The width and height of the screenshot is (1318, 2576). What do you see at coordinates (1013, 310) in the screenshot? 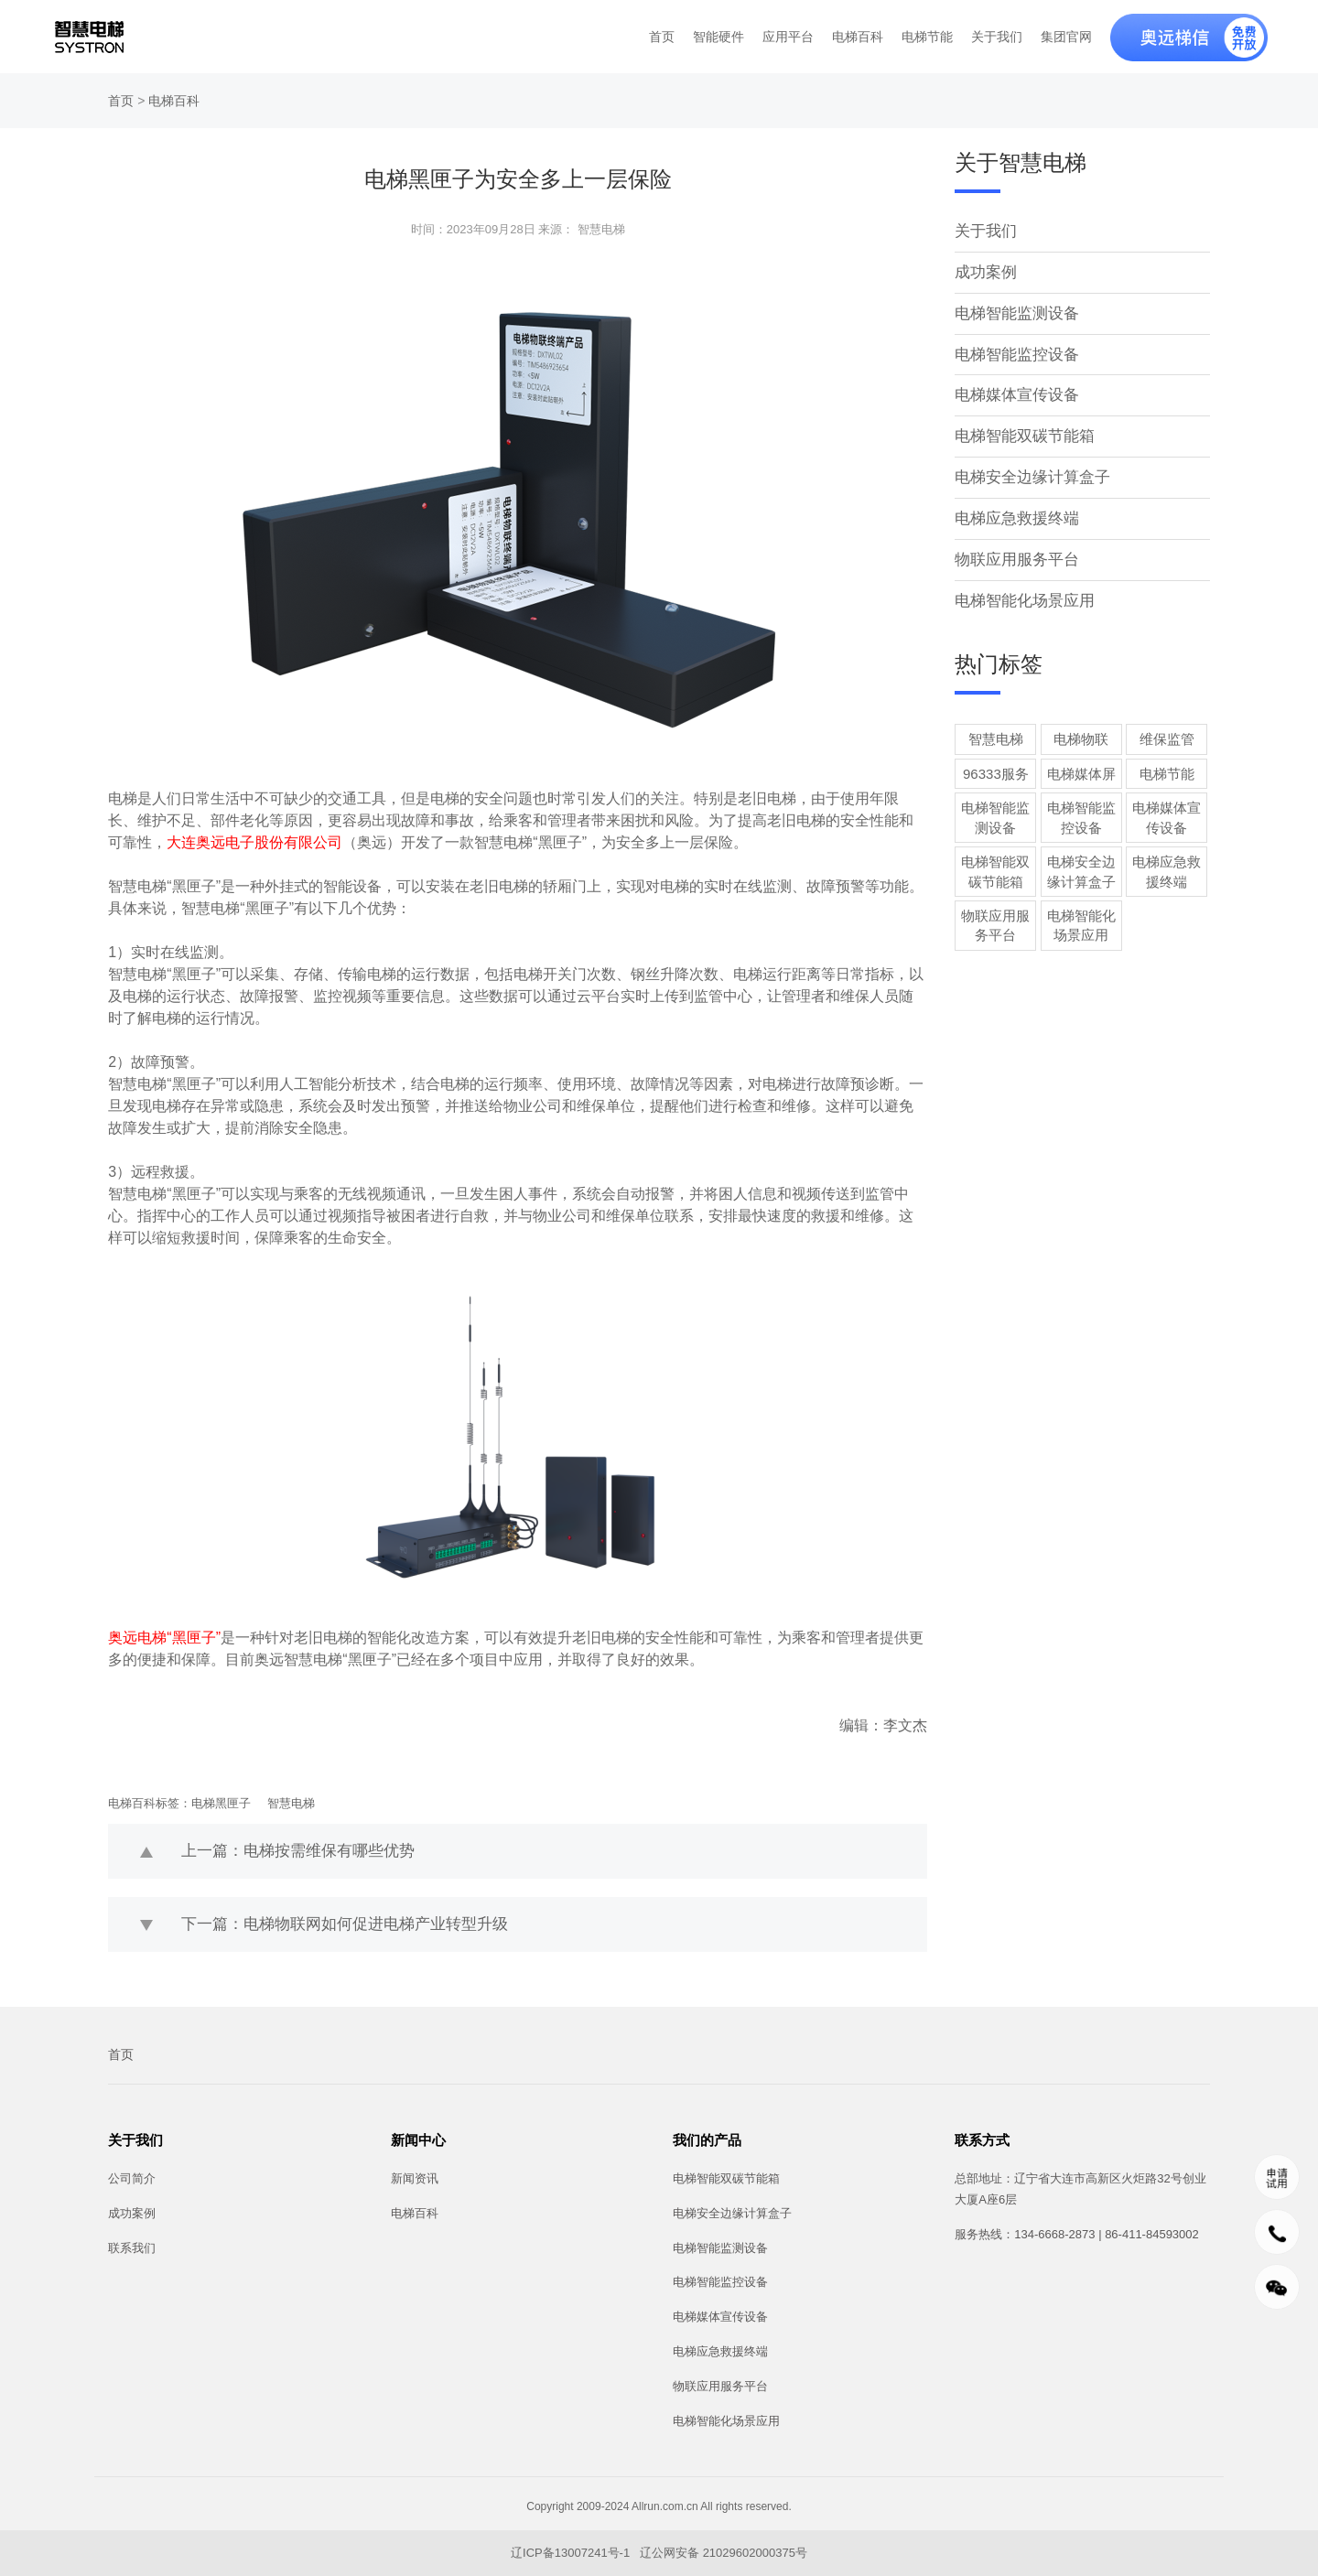
I see `电梯智能监测设备` at bounding box center [1013, 310].